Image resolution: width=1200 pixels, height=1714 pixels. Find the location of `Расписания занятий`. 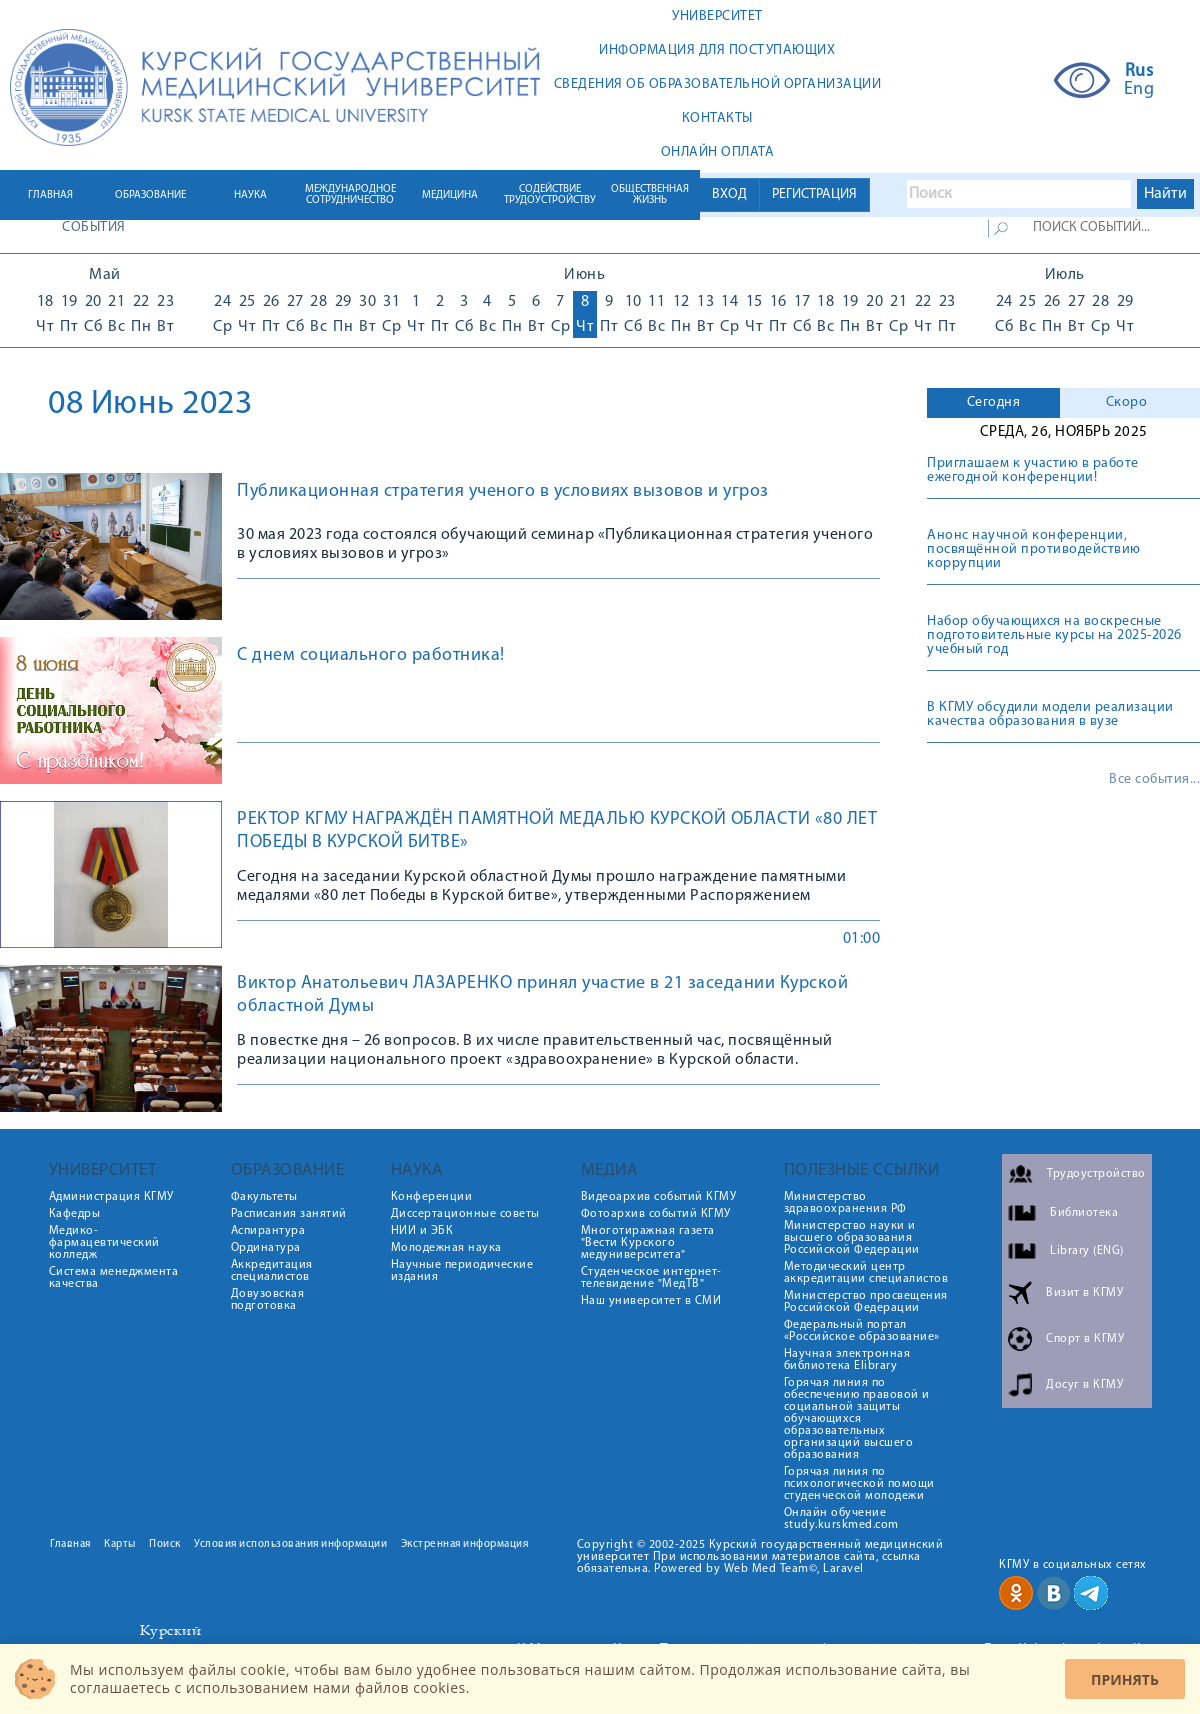

Расписания занятий is located at coordinates (289, 1214).